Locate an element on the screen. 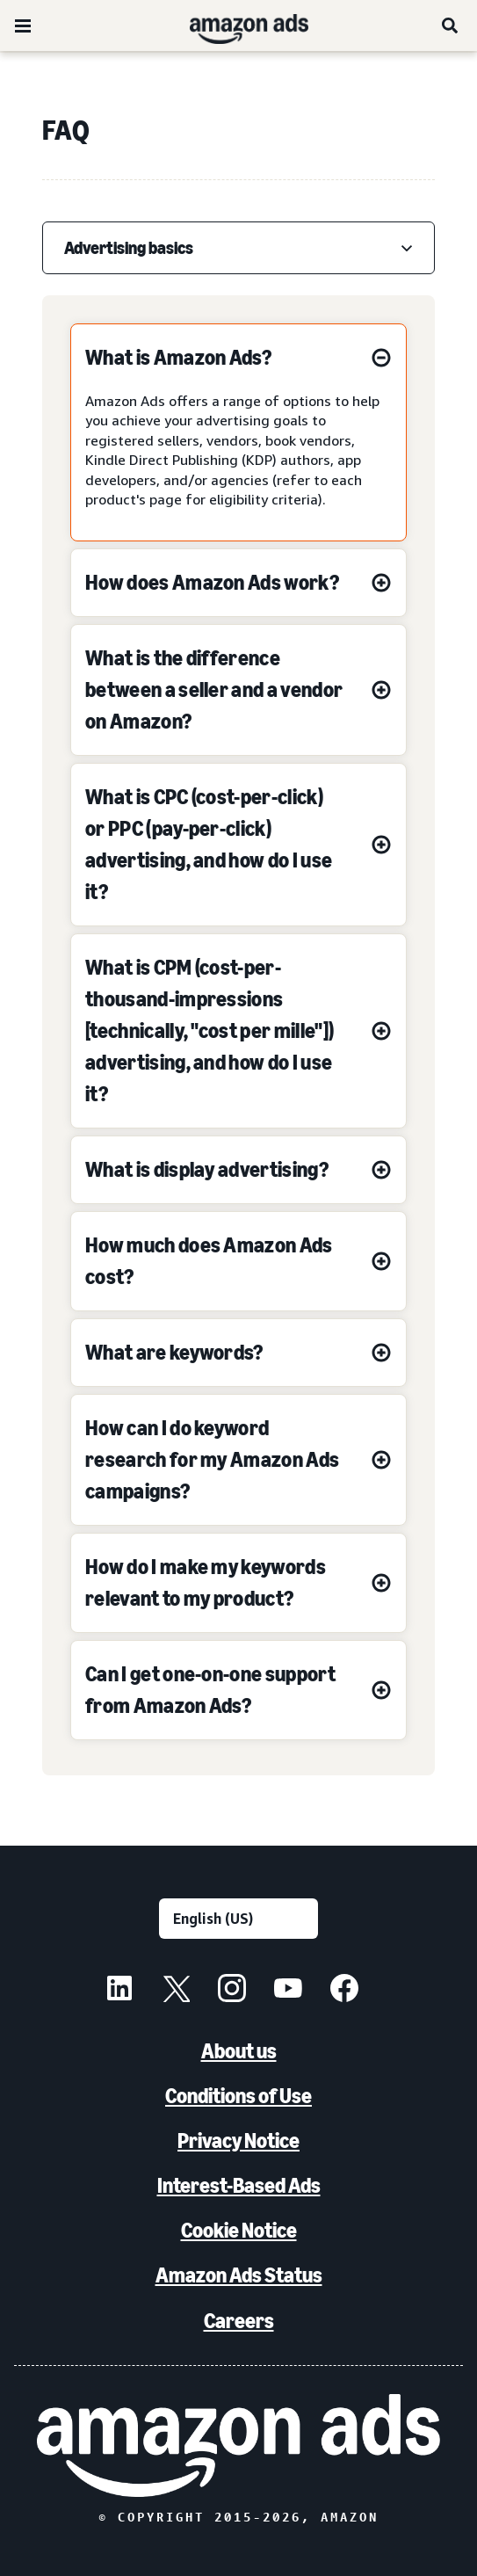 The width and height of the screenshot is (477, 2576). About us is located at coordinates (239, 2051).